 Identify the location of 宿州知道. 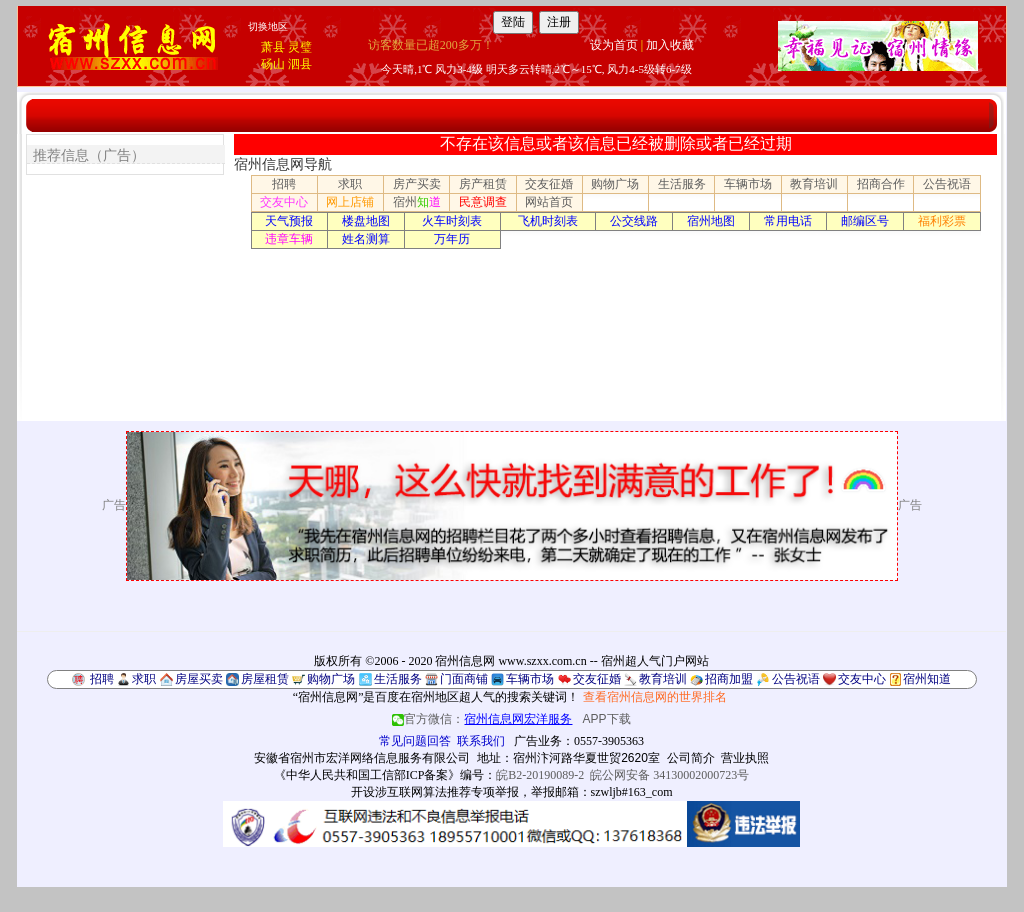
(927, 679).